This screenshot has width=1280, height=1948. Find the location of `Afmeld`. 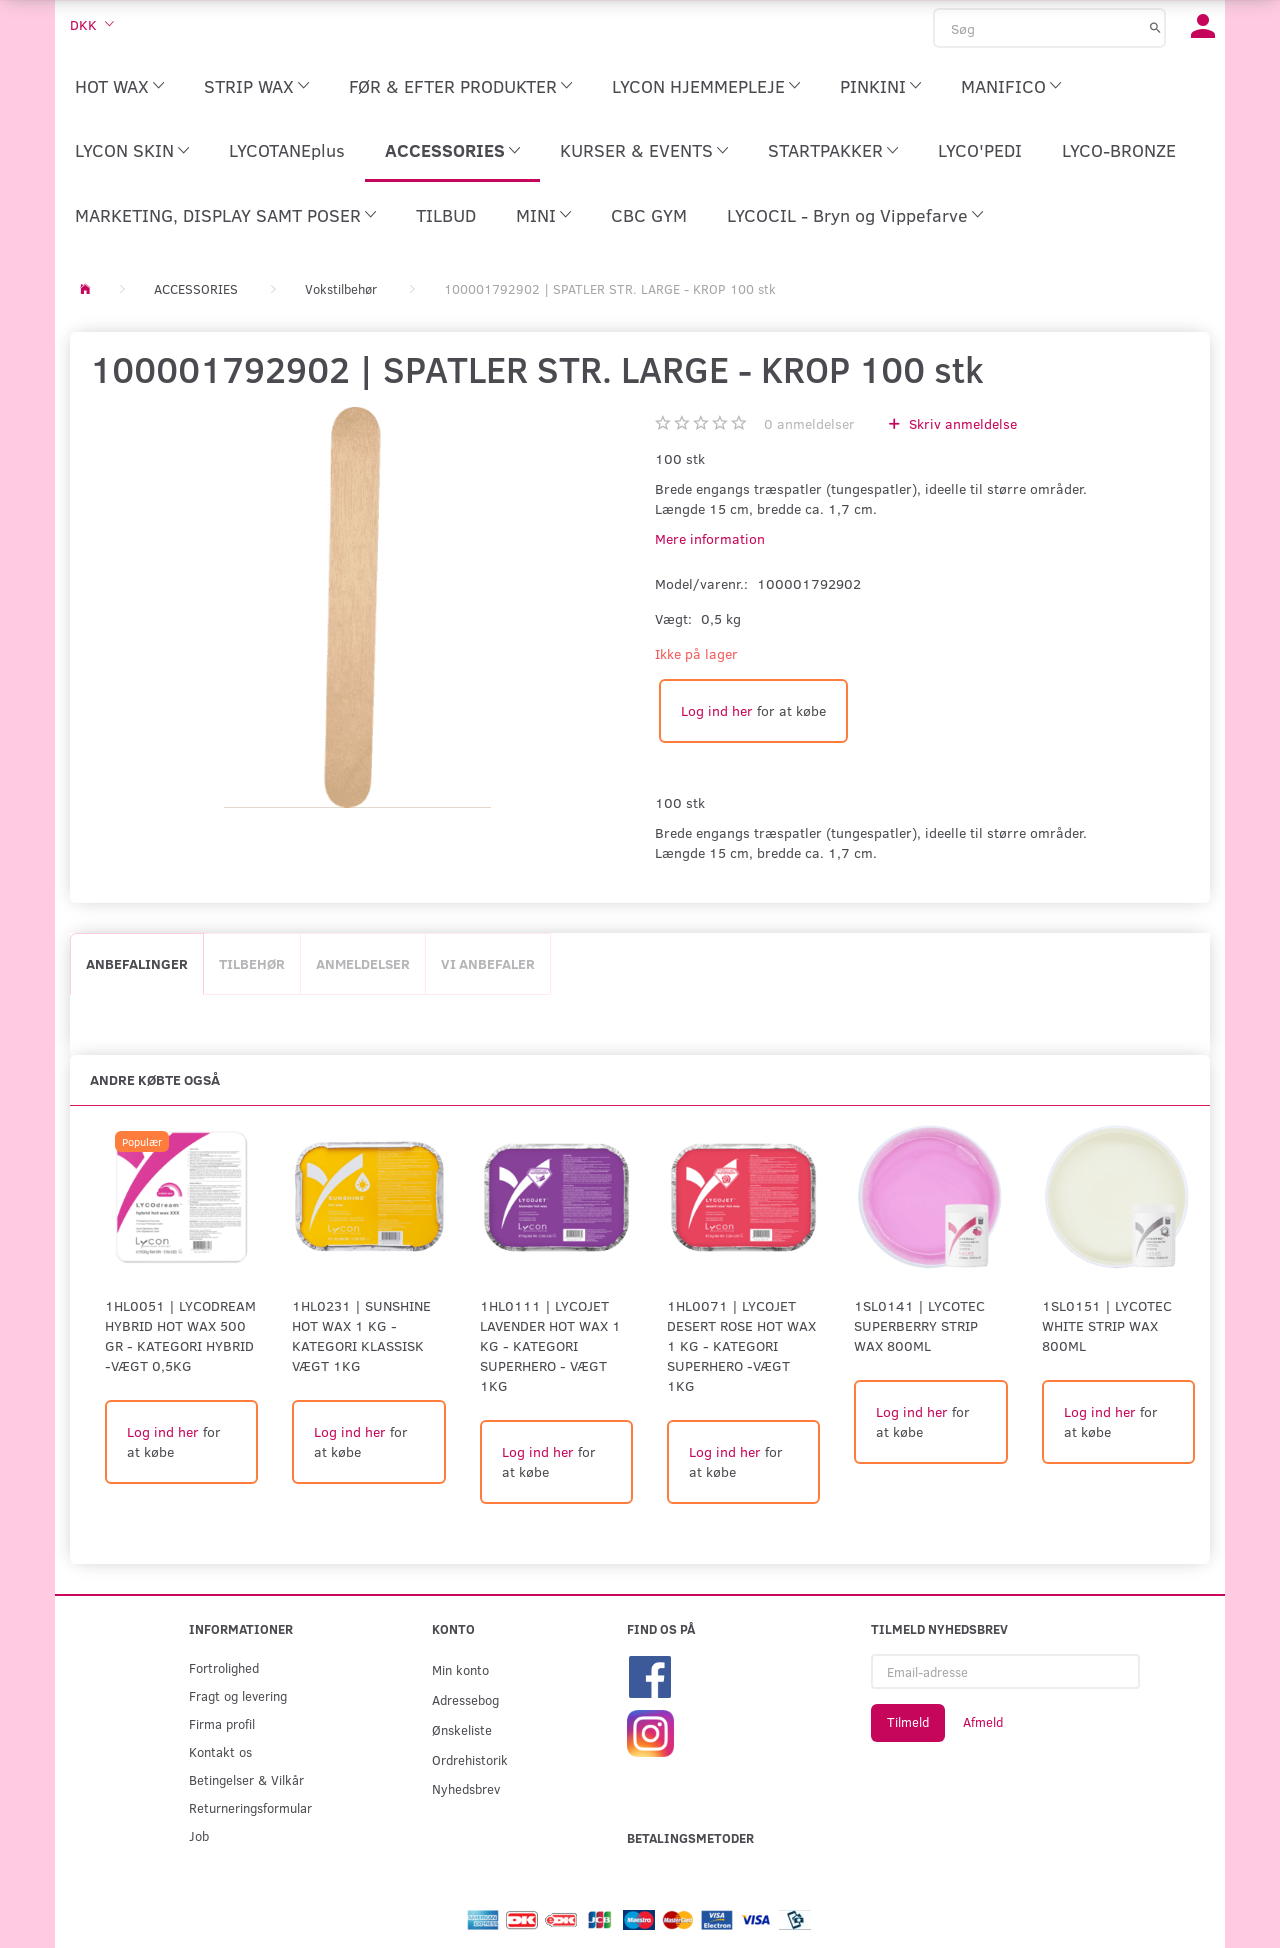

Afmeld is located at coordinates (983, 1722).